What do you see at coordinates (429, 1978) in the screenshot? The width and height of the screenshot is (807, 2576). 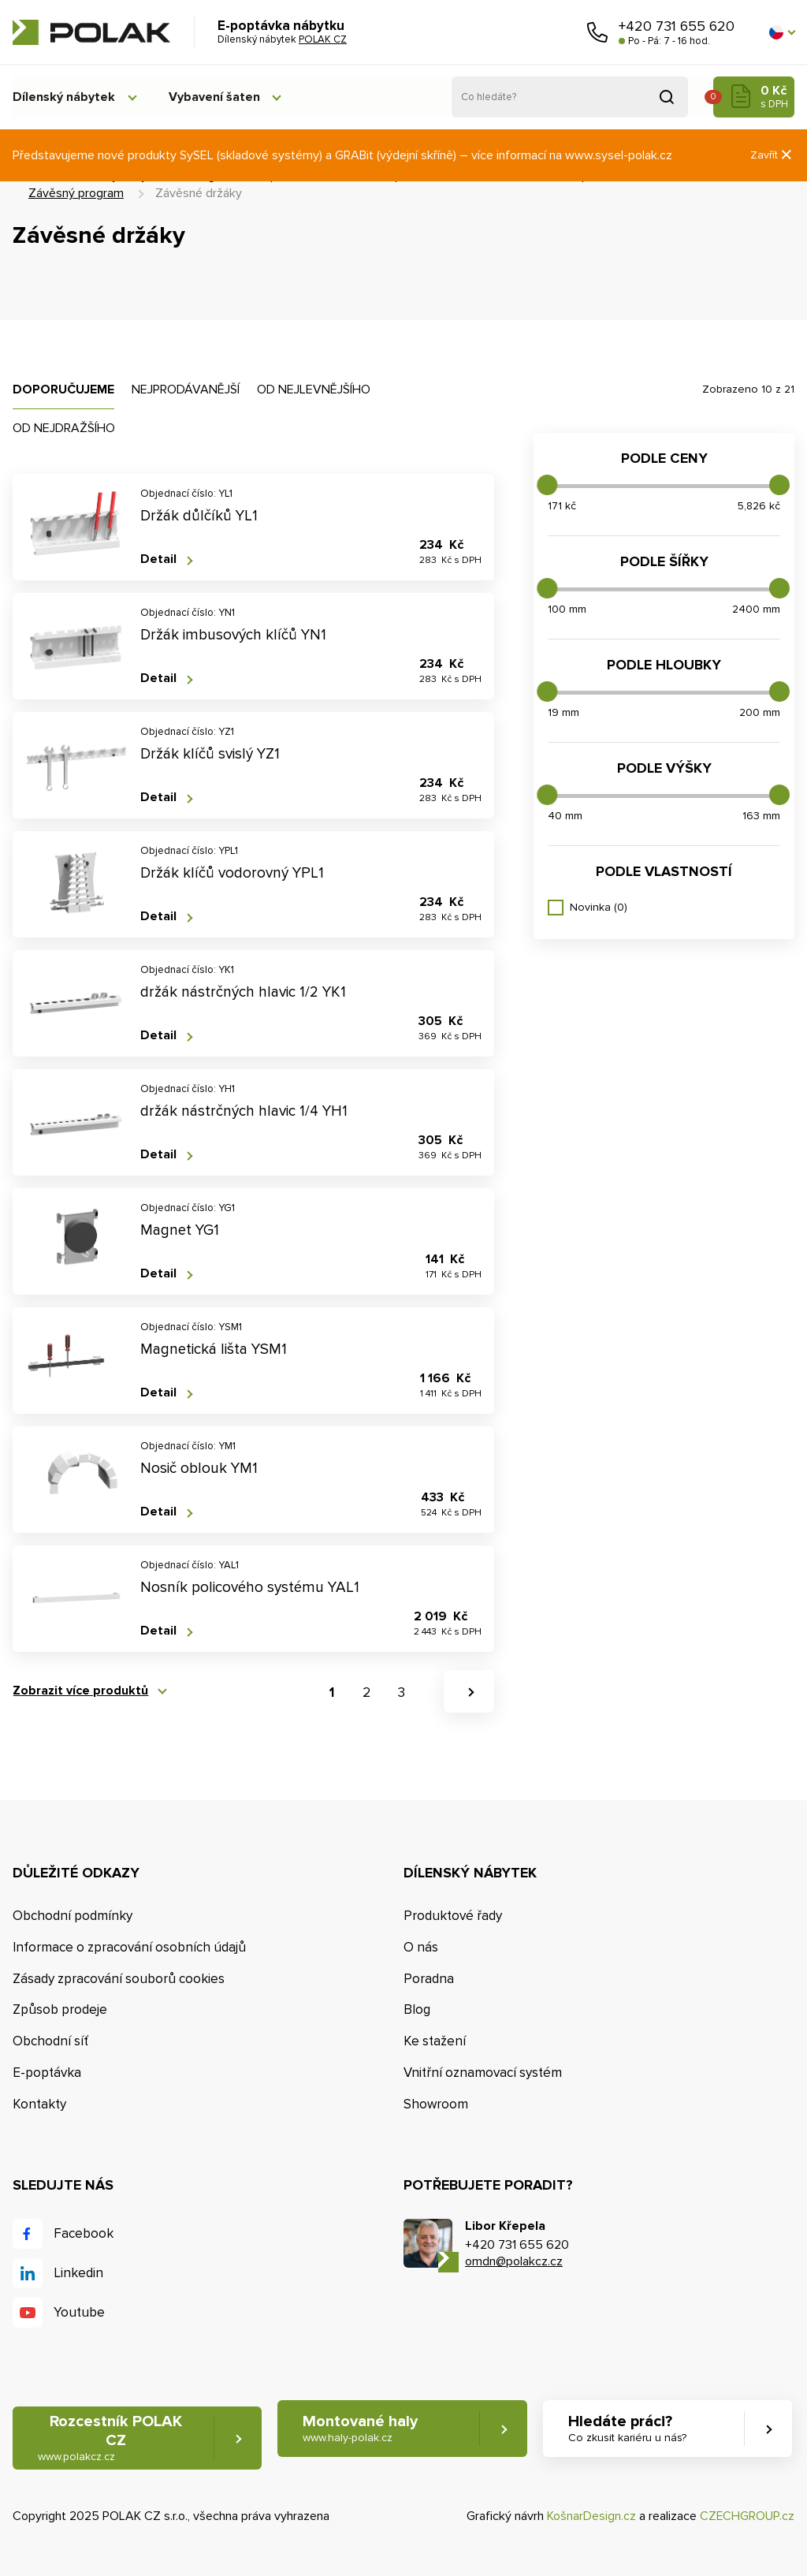 I see `Poradna` at bounding box center [429, 1978].